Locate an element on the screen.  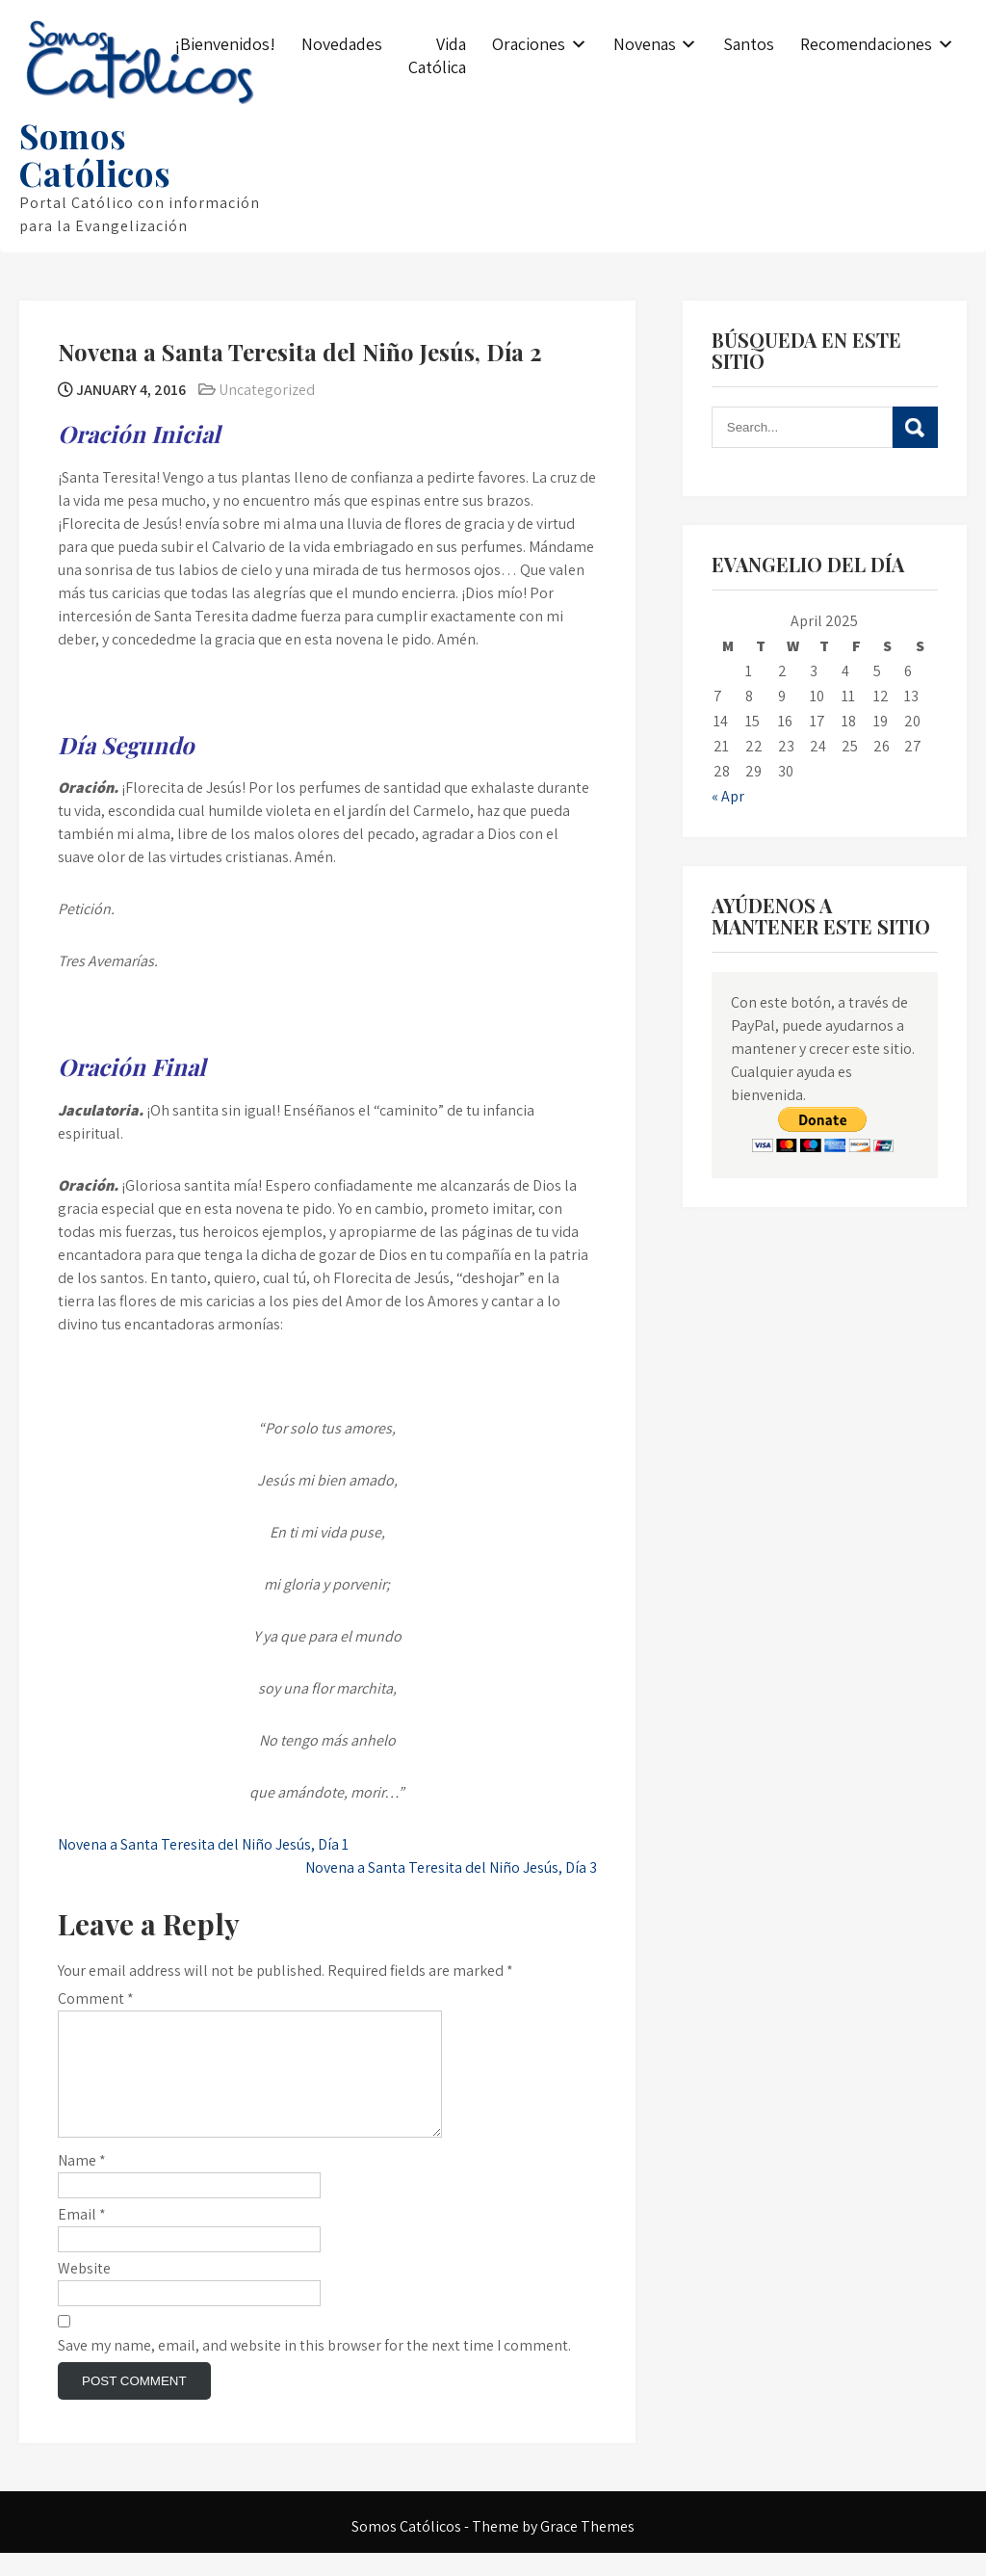
Website is located at coordinates (84, 2291).